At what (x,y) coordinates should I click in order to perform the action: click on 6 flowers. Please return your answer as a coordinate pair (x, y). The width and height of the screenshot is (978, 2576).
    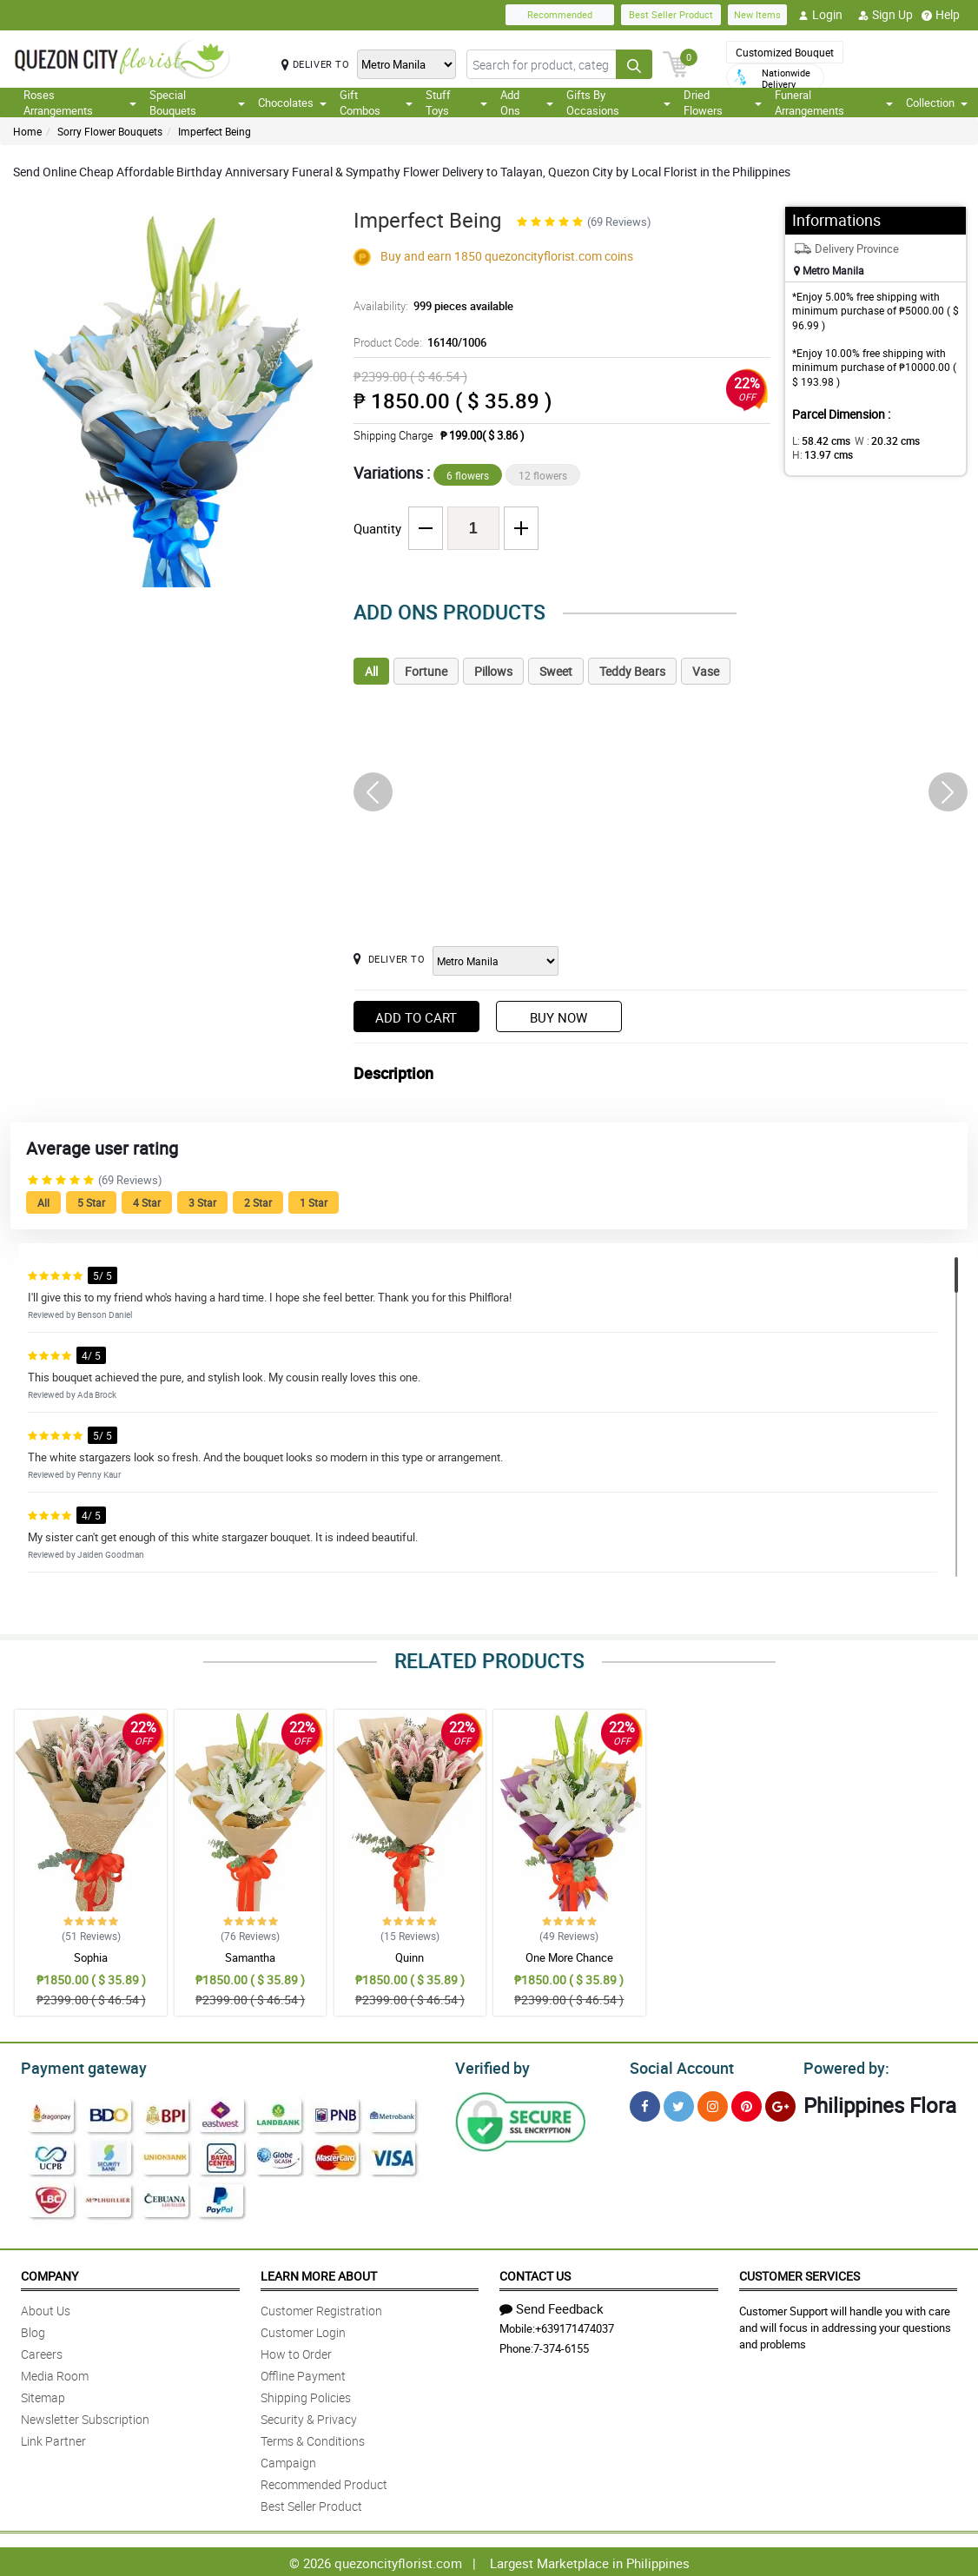
    Looking at the image, I should click on (467, 475).